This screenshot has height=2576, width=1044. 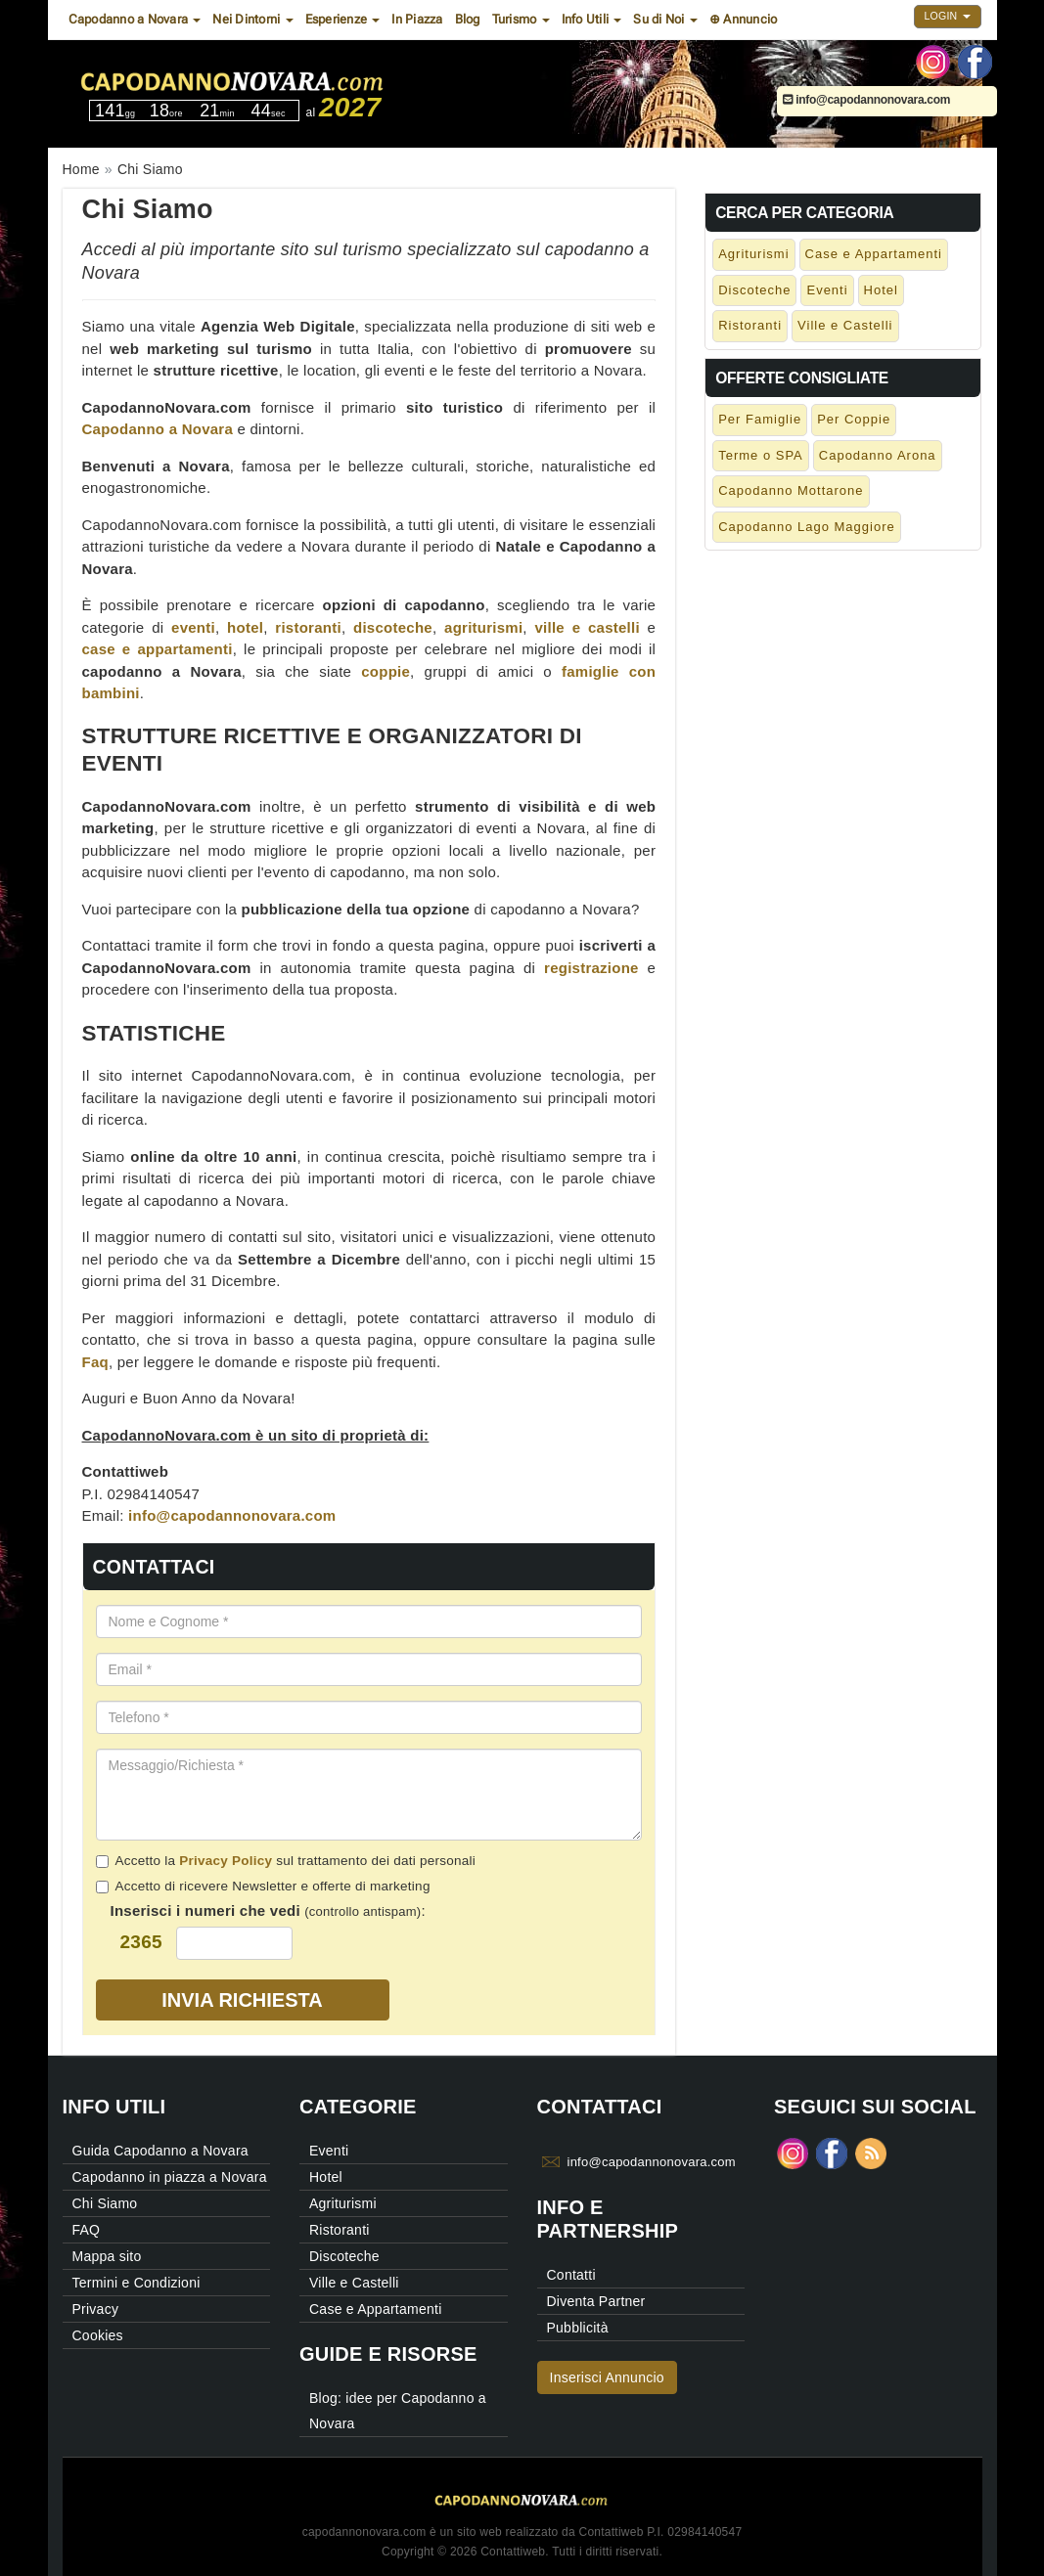 I want to click on ville e castelli, so click(x=587, y=627).